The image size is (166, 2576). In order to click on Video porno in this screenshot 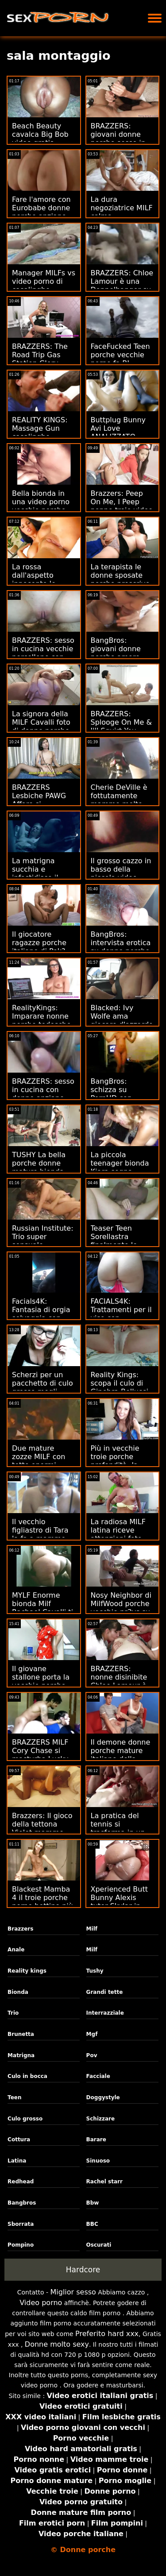, I will do `click(40, 2302)`.